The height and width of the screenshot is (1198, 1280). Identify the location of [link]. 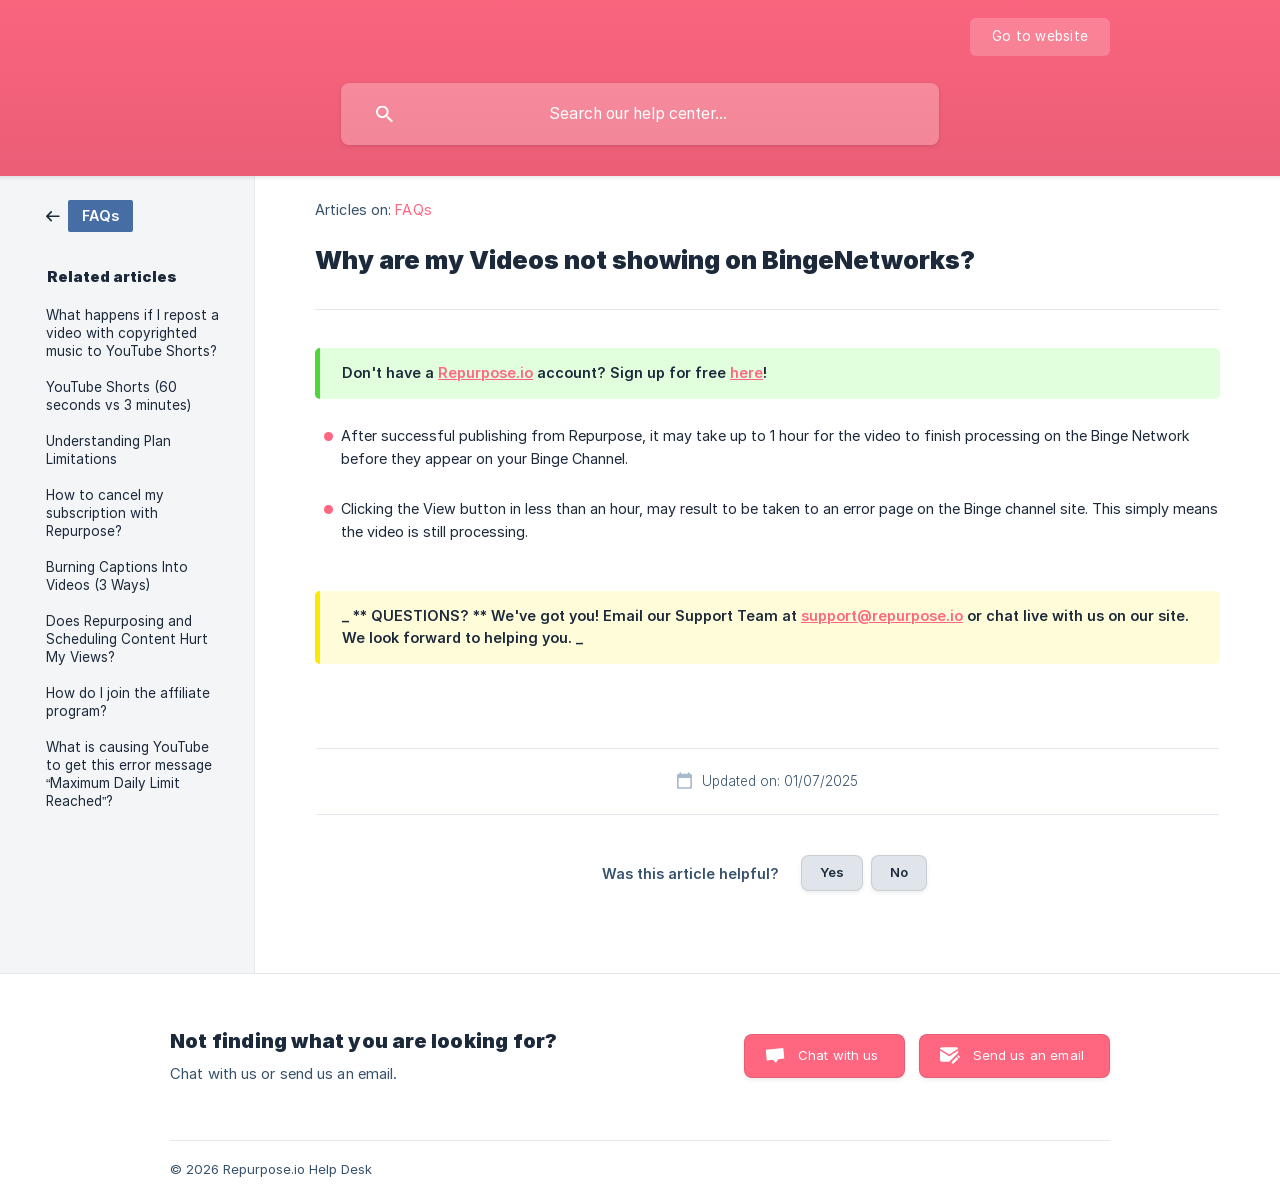
(89, 214).